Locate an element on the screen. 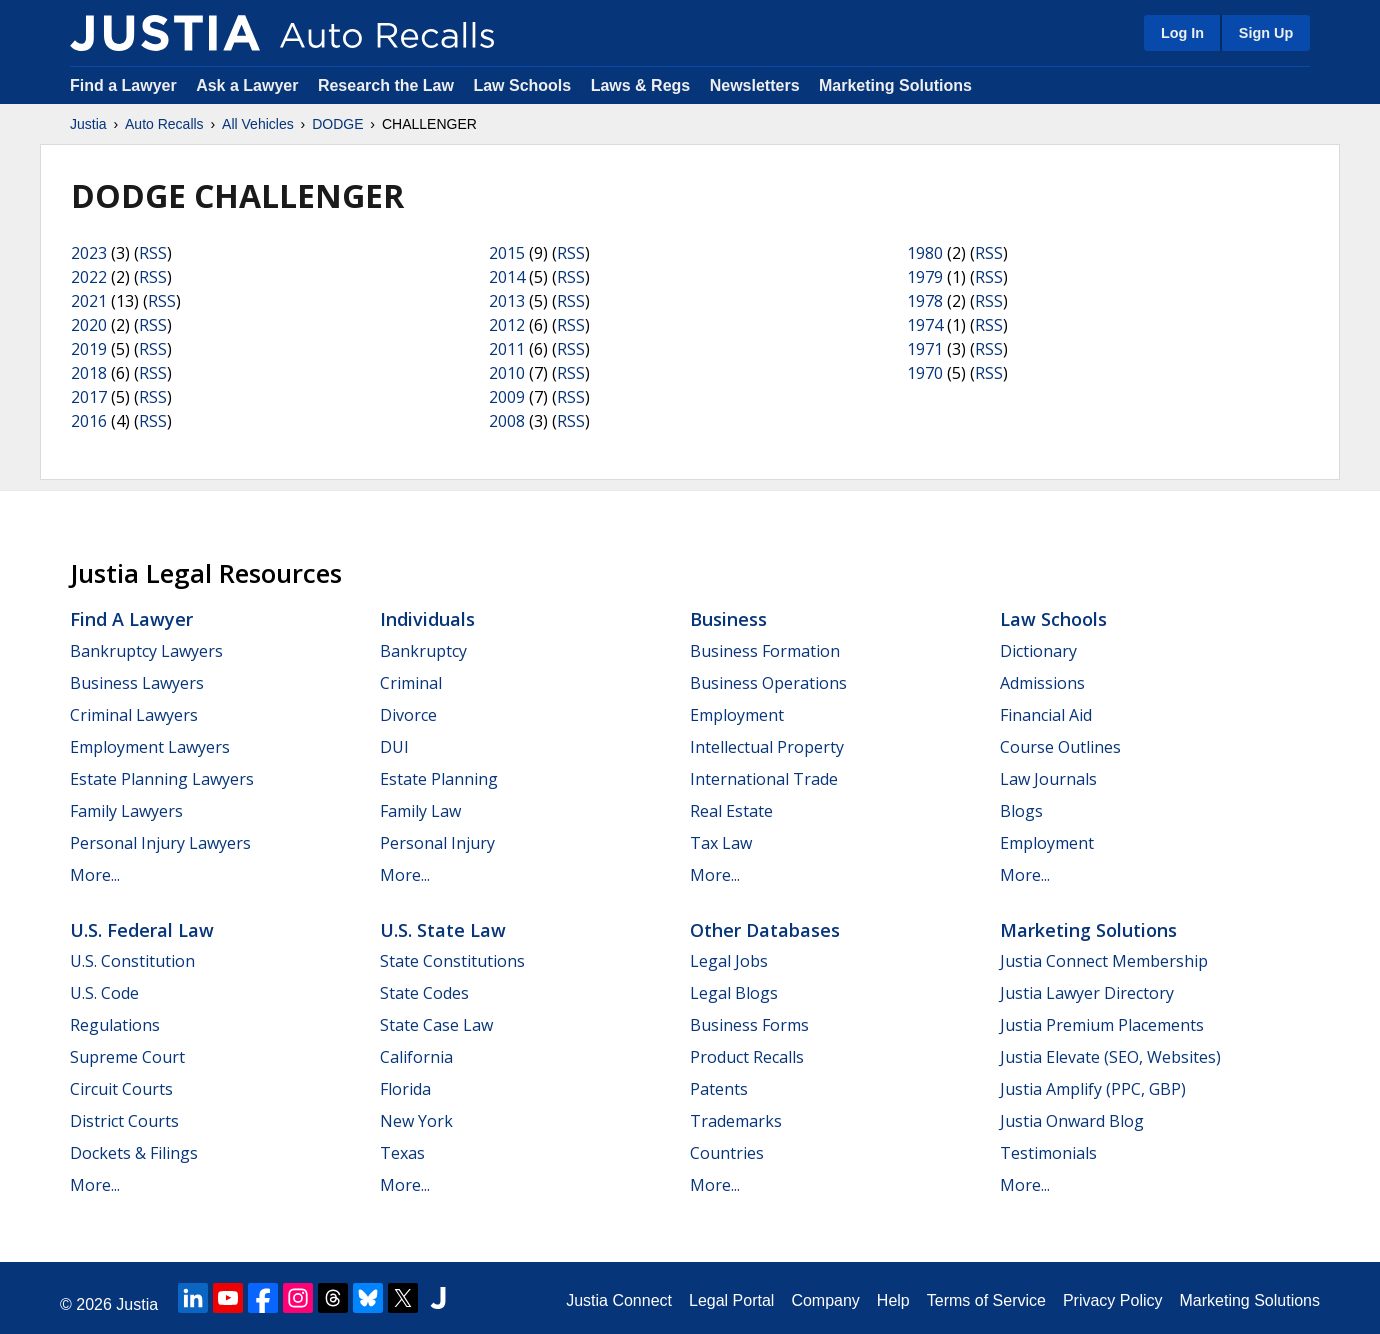 Image resolution: width=1380 pixels, height=1334 pixels. Personal Injury Lawyers is located at coordinates (160, 843).